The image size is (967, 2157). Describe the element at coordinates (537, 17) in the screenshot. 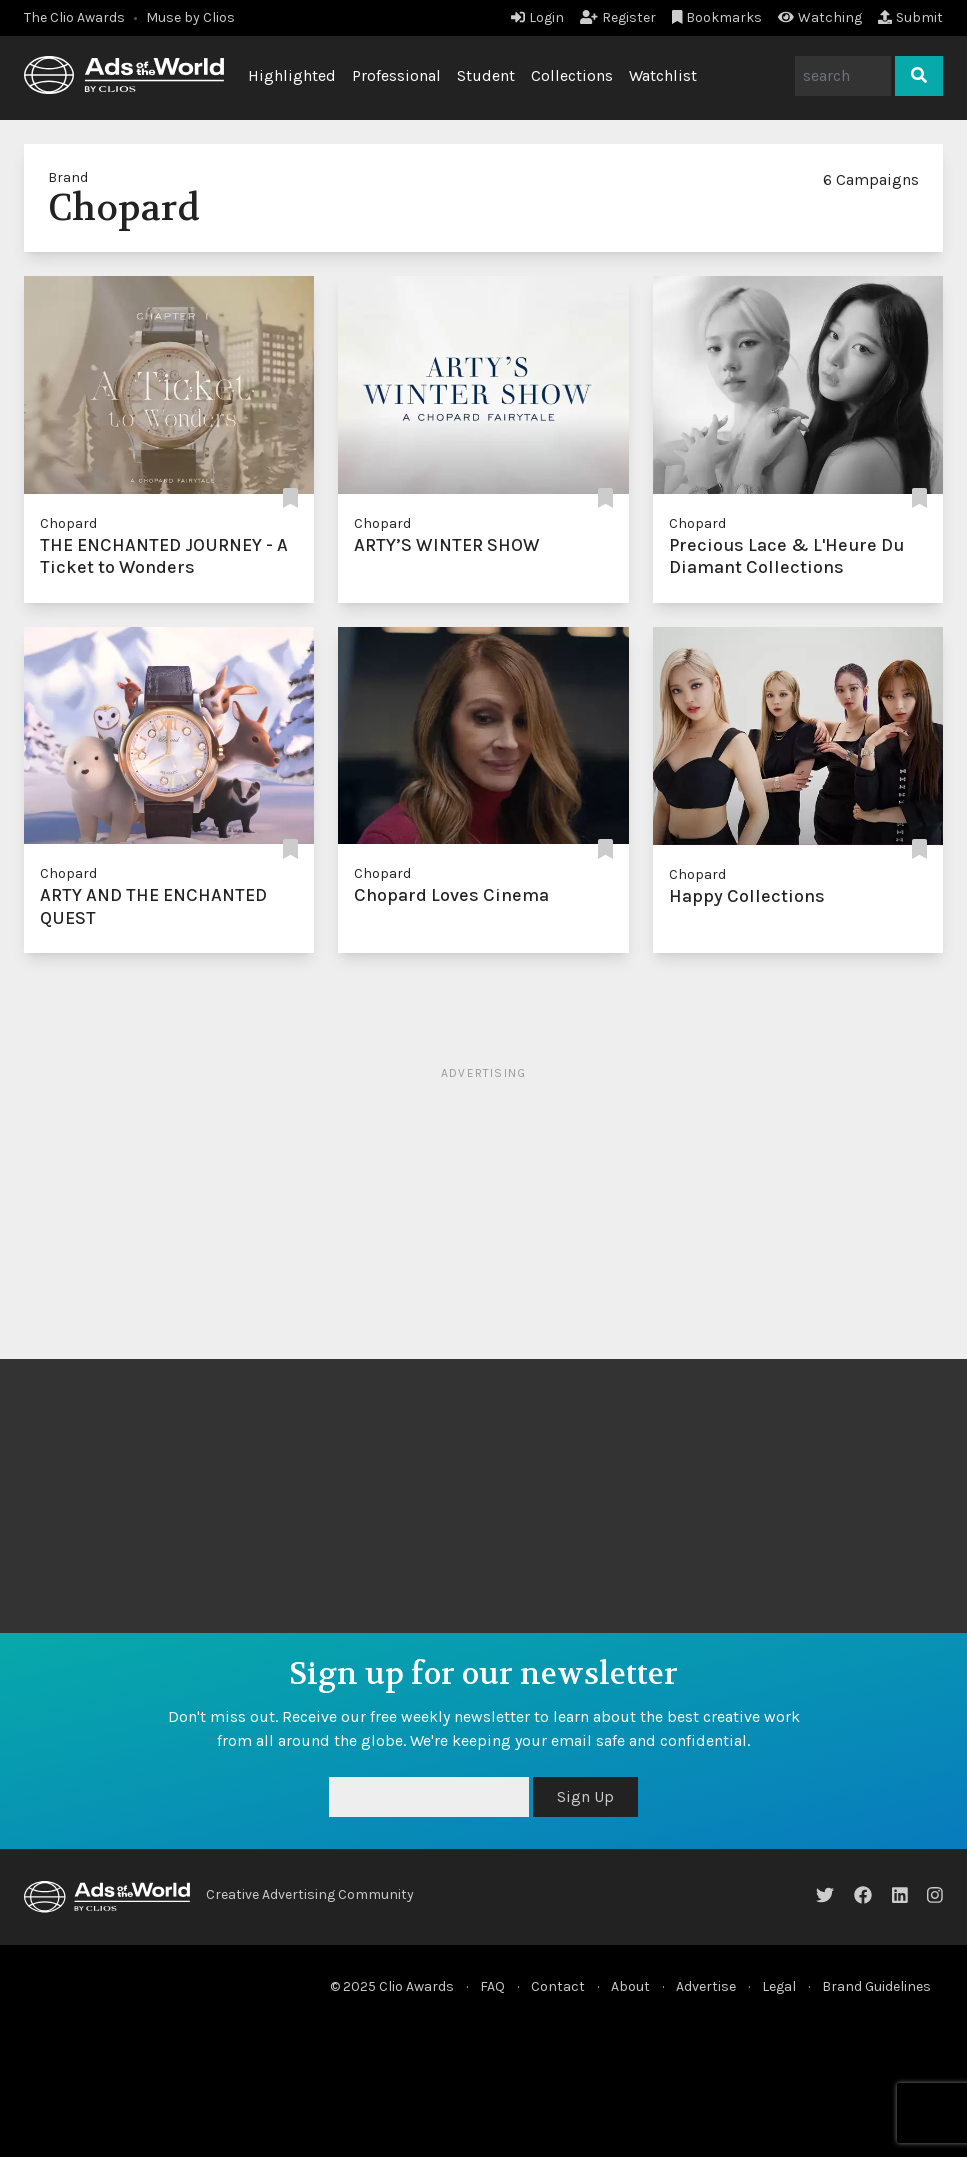

I see `Login` at that location.